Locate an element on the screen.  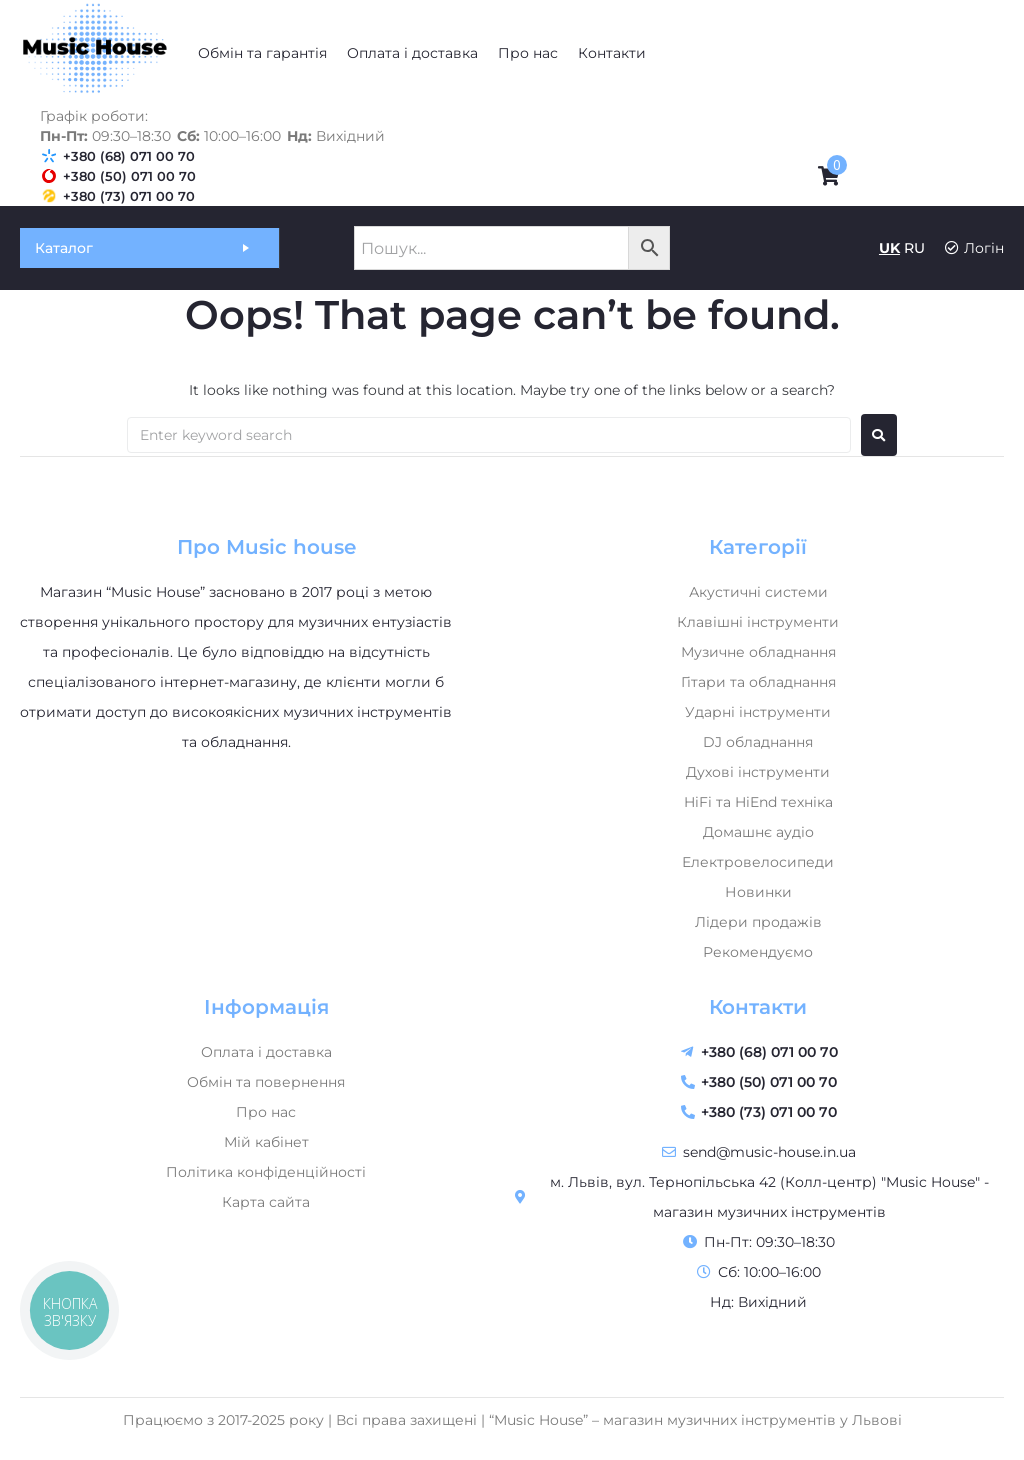
RU is located at coordinates (914, 248).